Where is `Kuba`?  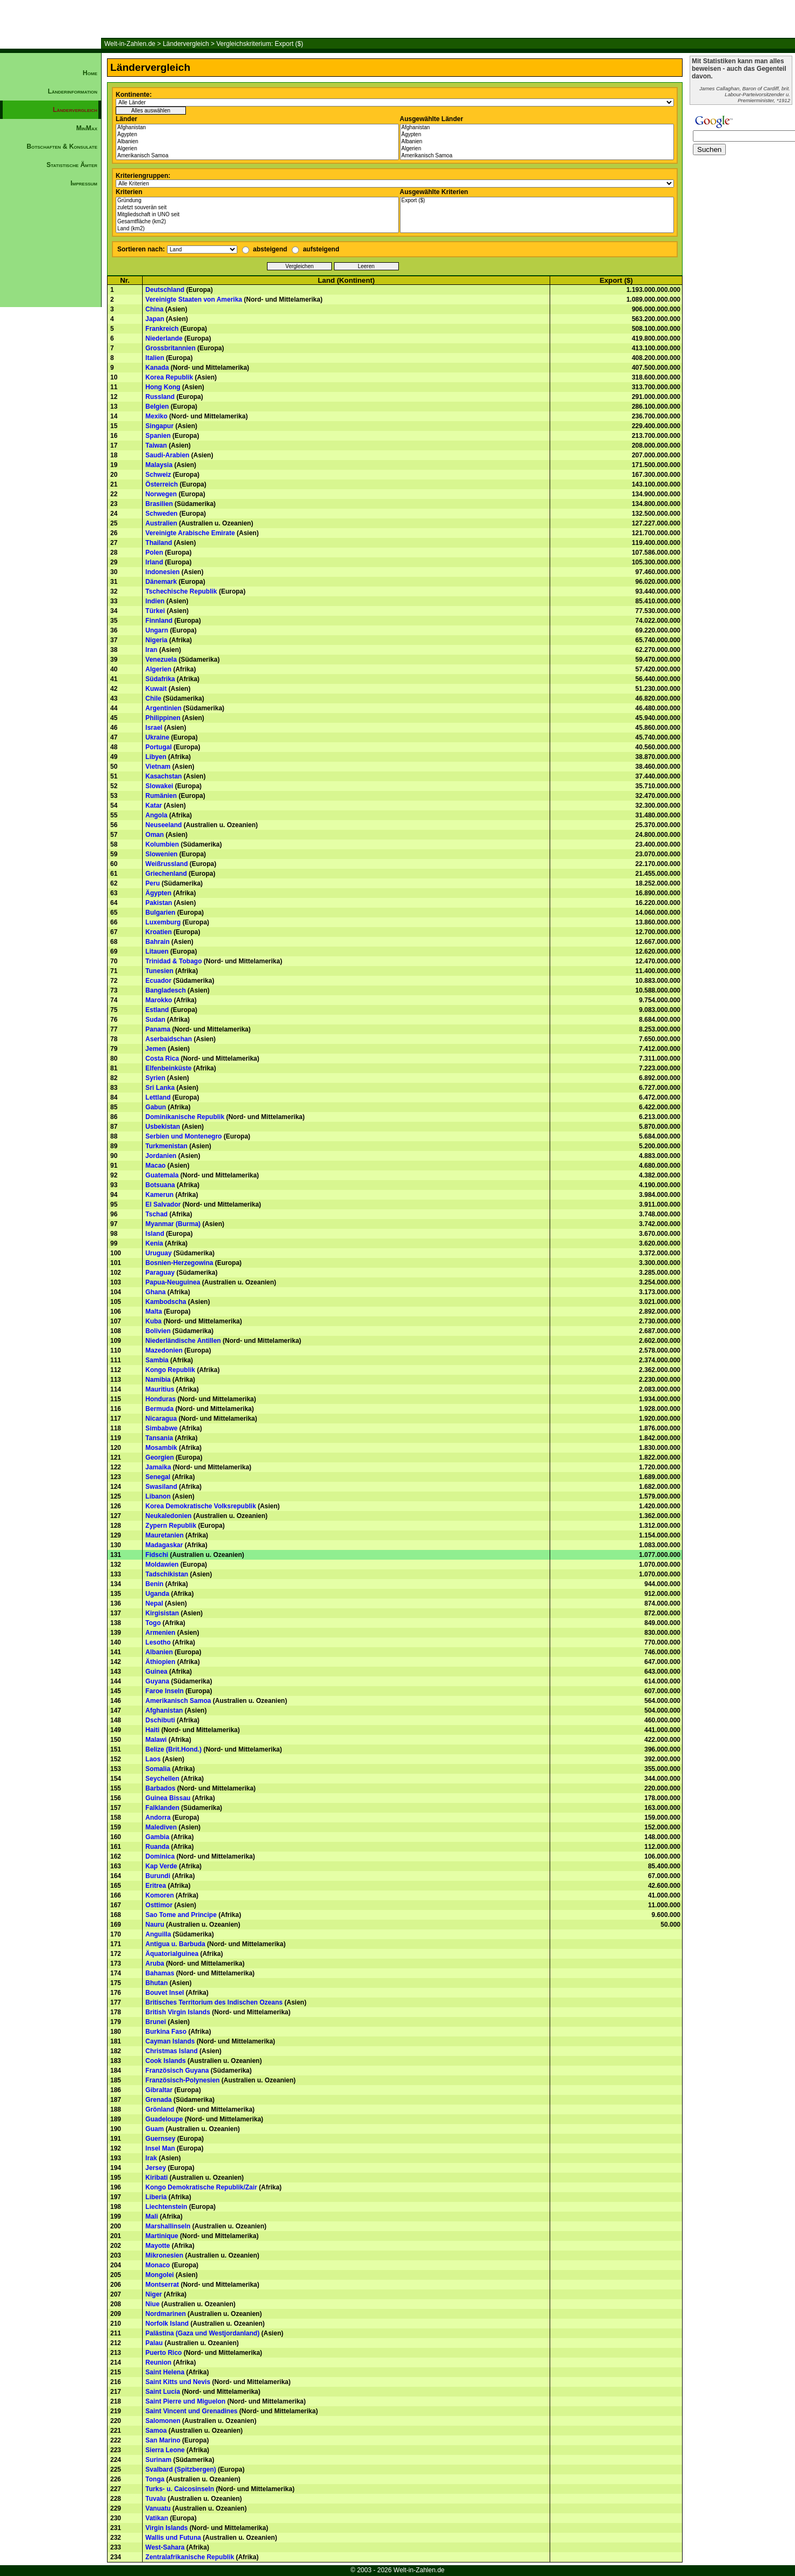
Kuba is located at coordinates (153, 1321).